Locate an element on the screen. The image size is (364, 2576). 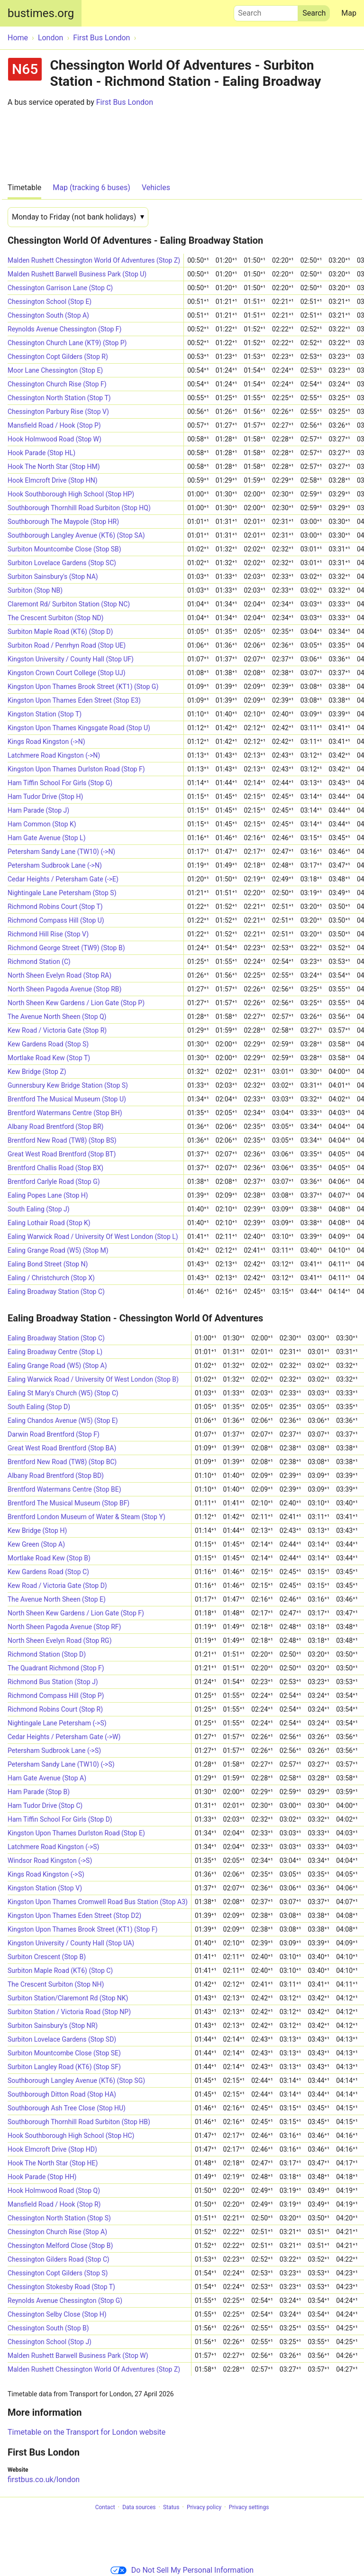
Cedar Heights / Petersham Gate (->W) is located at coordinates (64, 1737).